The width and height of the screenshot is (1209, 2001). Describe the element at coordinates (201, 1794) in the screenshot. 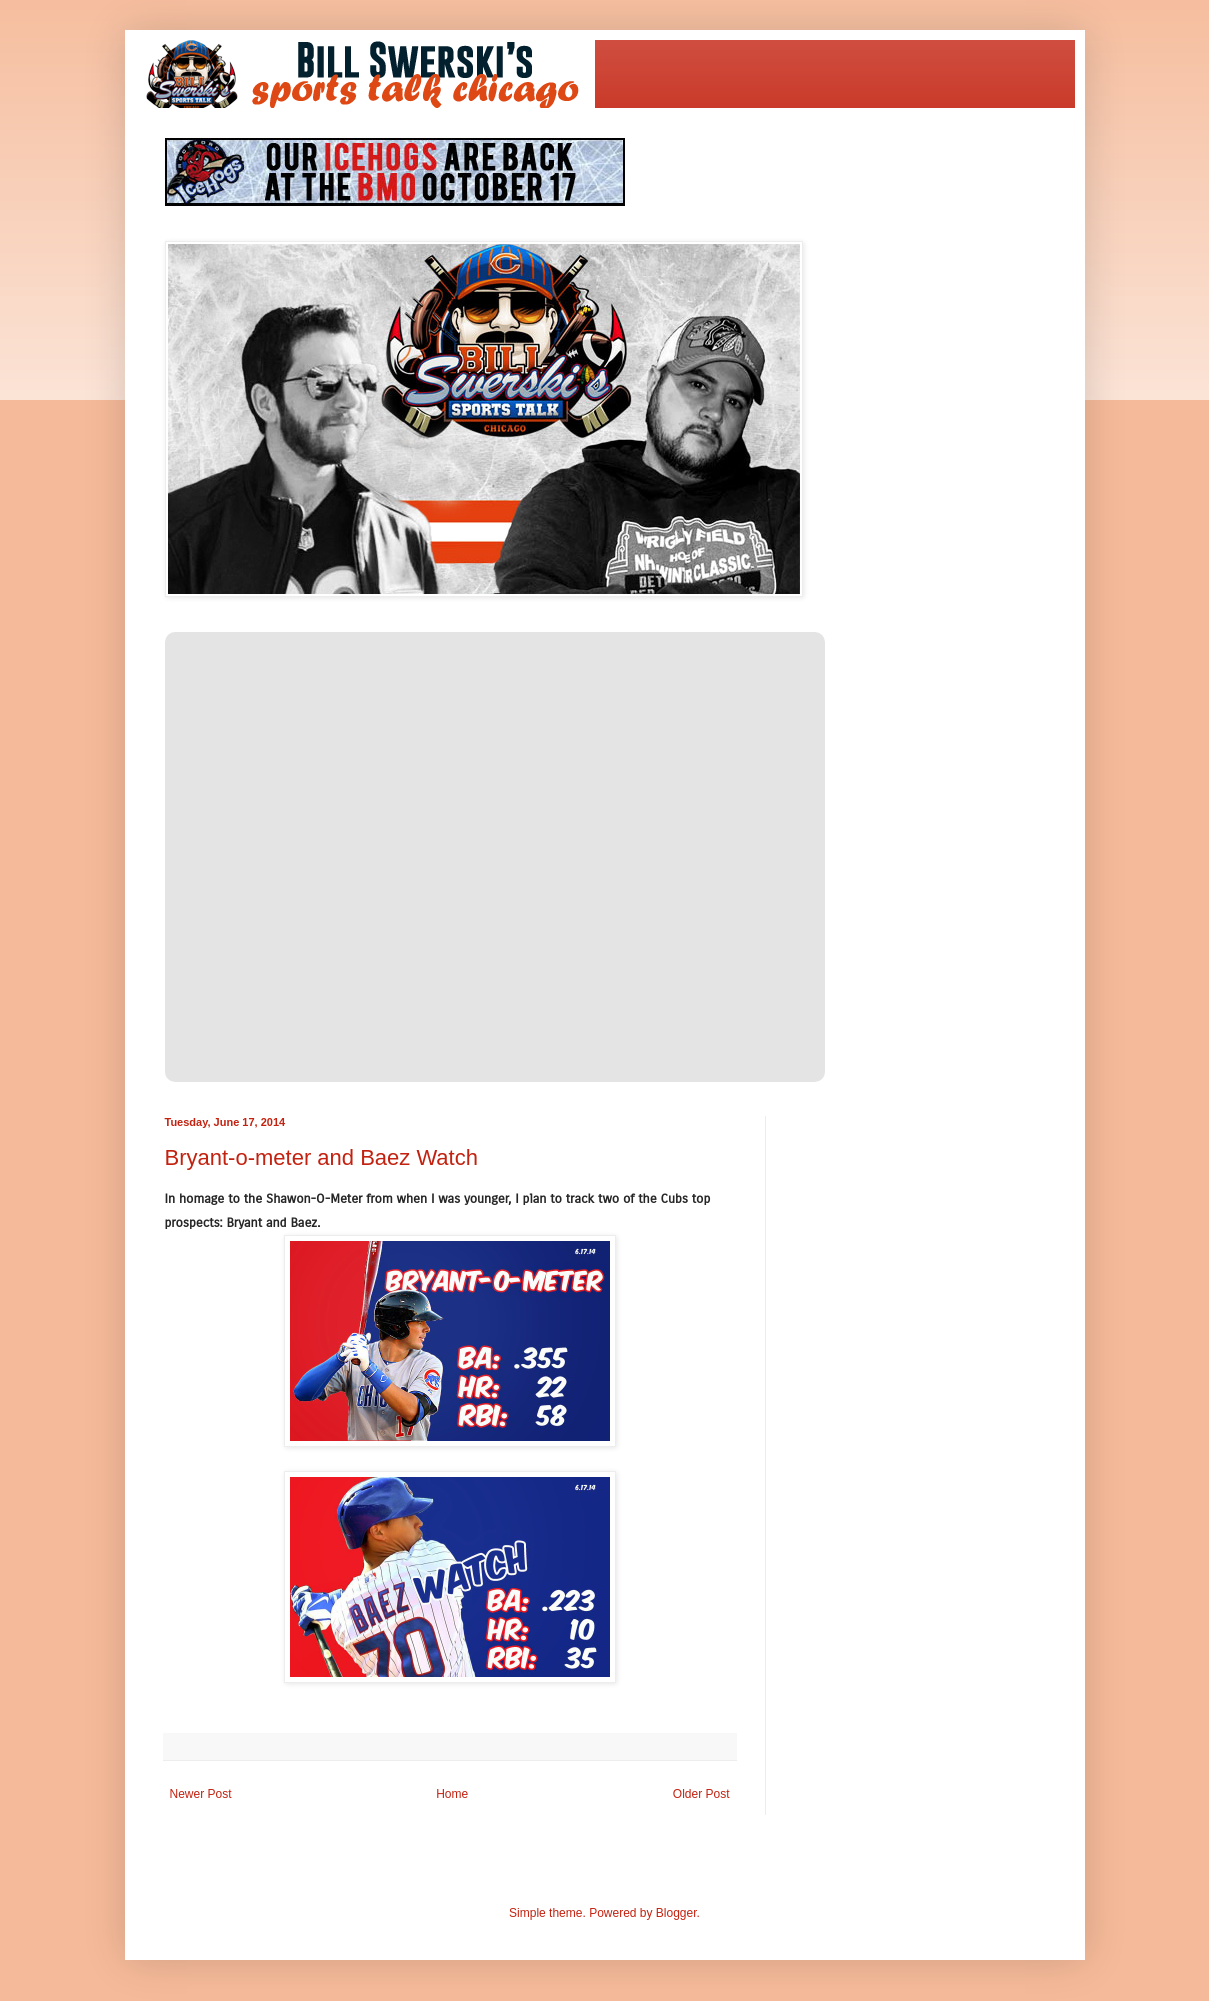

I see `Newer Post` at that location.